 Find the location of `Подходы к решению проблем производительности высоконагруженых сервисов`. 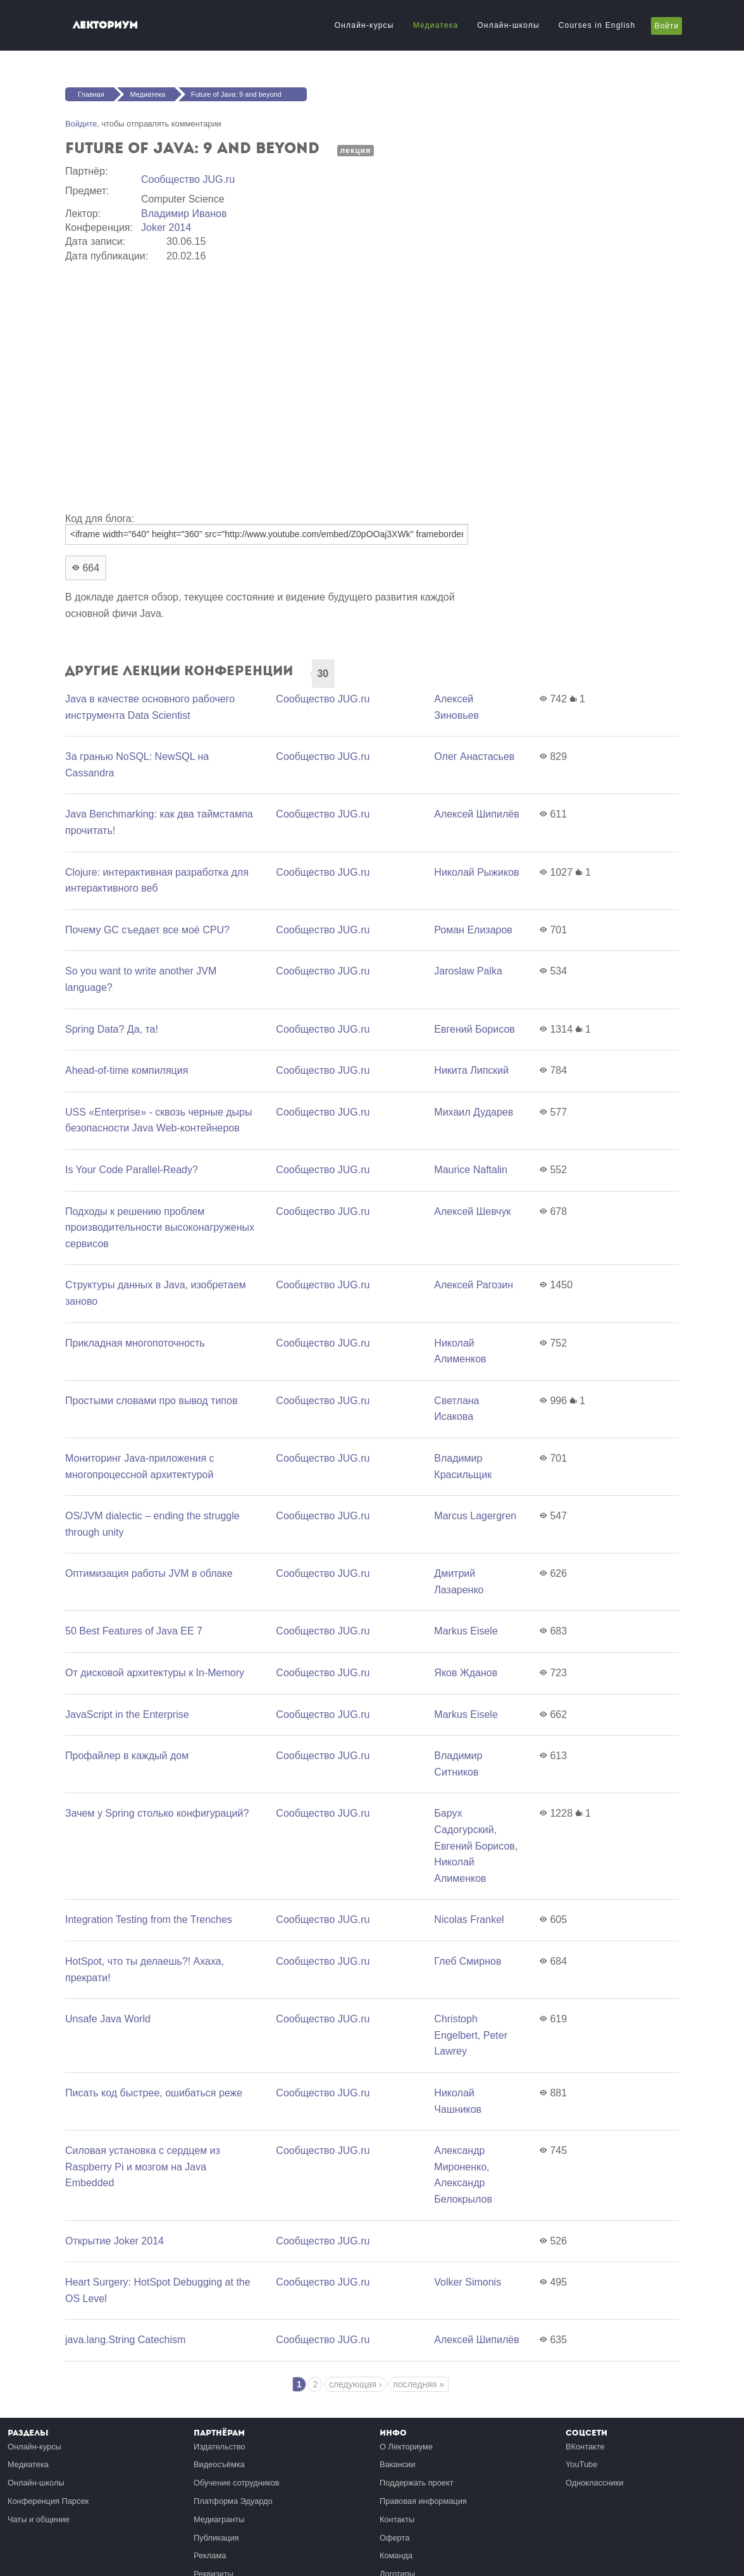

Подходы к решению проблем производительности высоконагруженых сервисов is located at coordinates (159, 1227).